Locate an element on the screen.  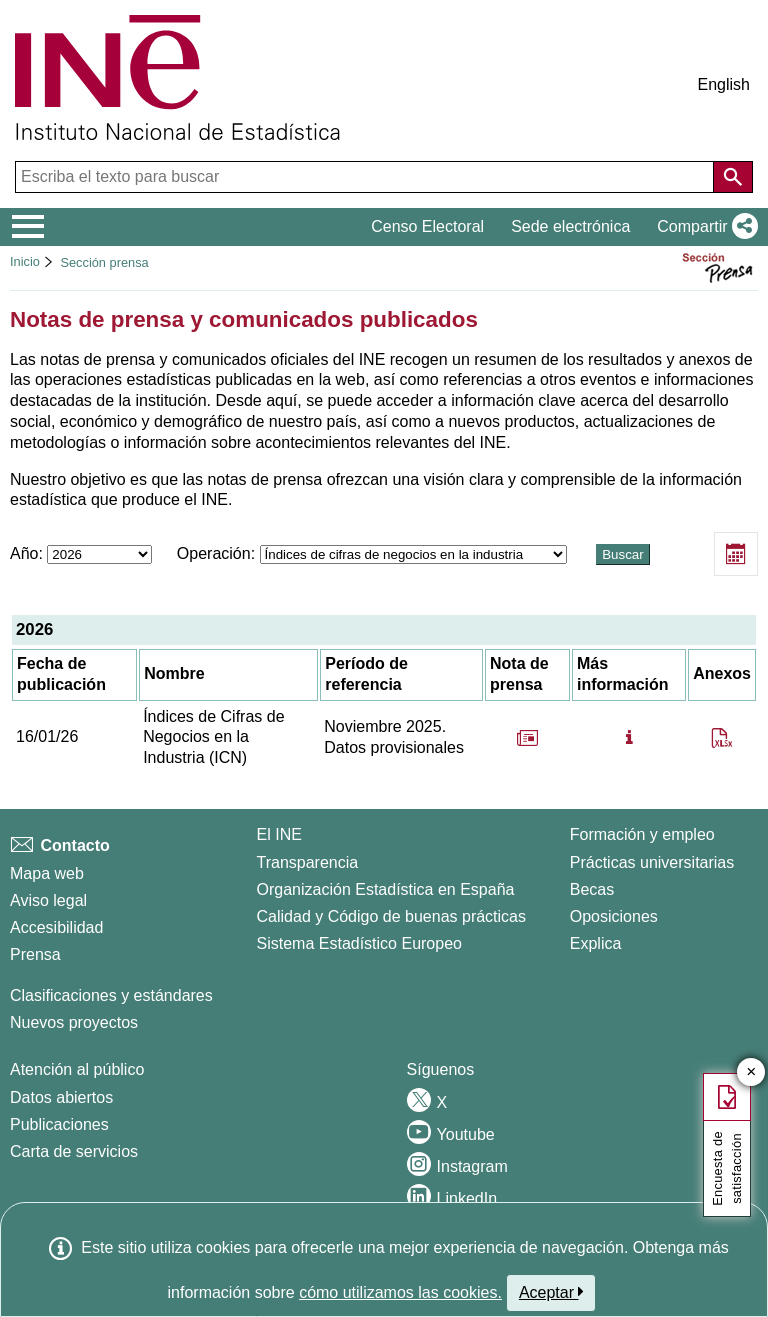
Datos abiertos is located at coordinates (61, 1097).